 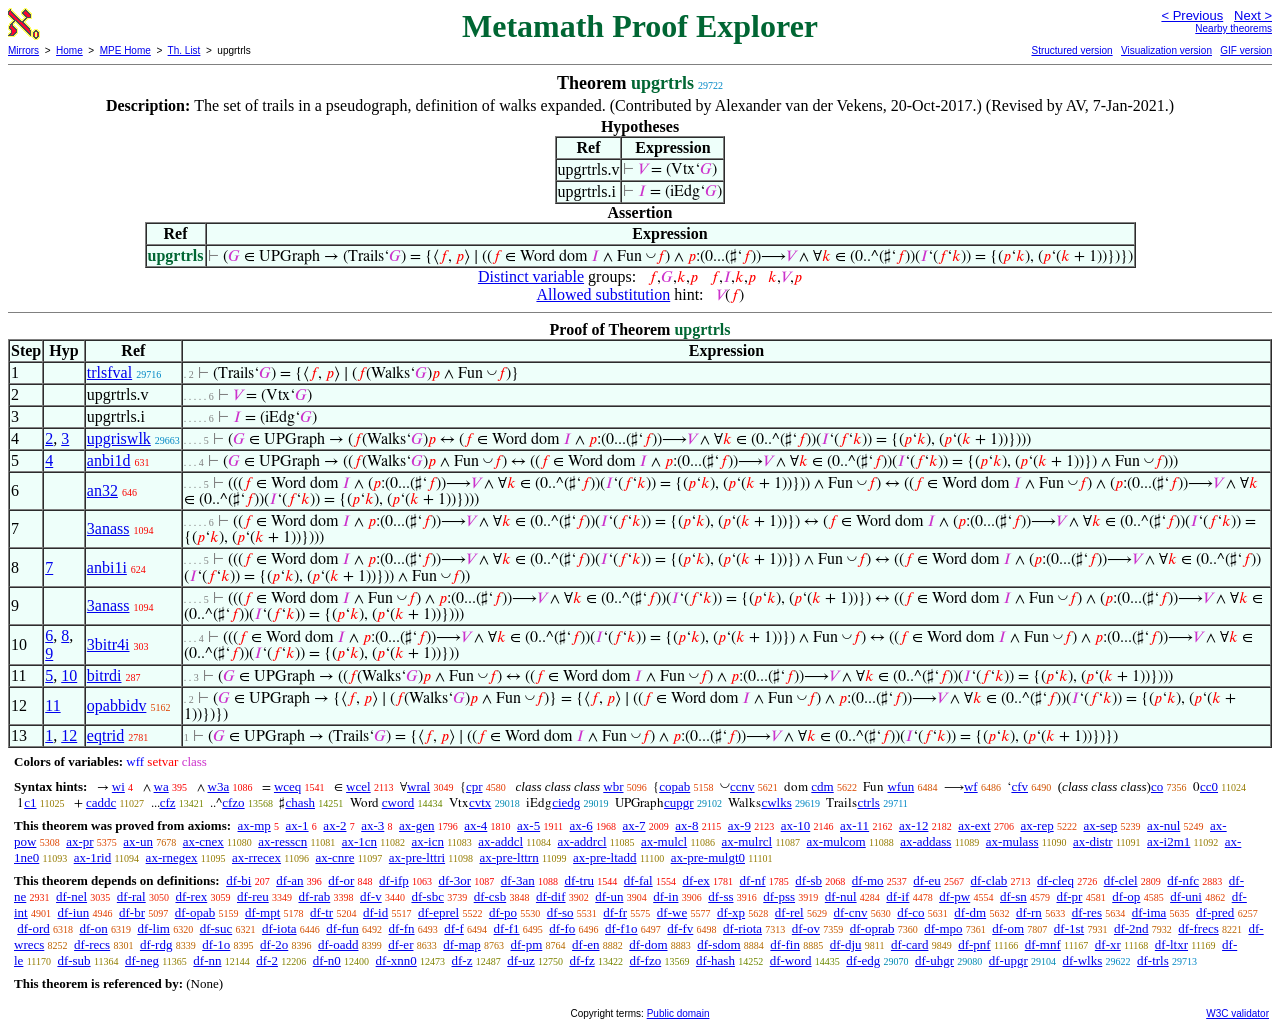 I want to click on df-pr, so click(x=1069, y=896).